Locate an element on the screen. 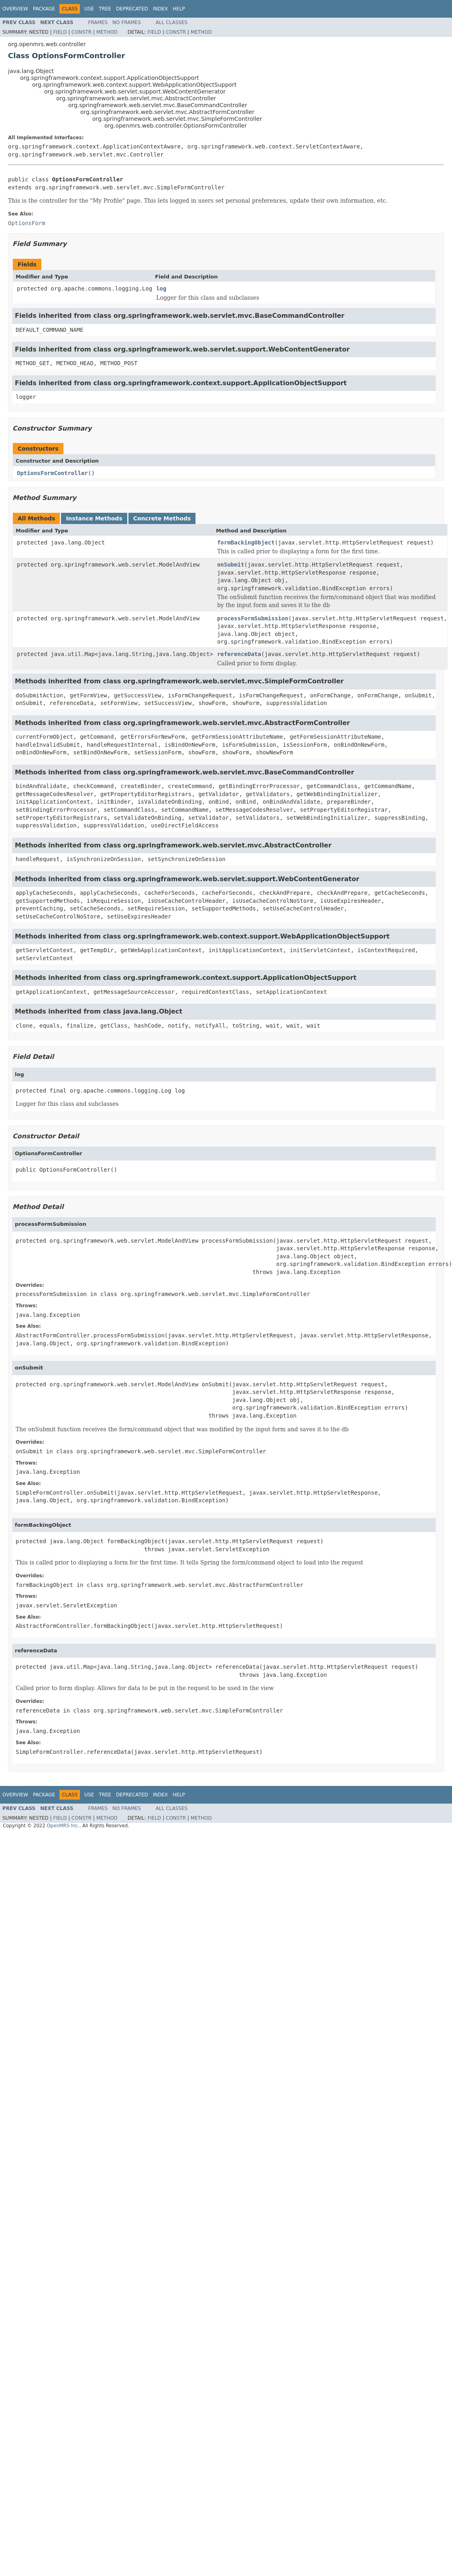 Image resolution: width=452 pixels, height=2576 pixels. processFormSubmission is located at coordinates (252, 618).